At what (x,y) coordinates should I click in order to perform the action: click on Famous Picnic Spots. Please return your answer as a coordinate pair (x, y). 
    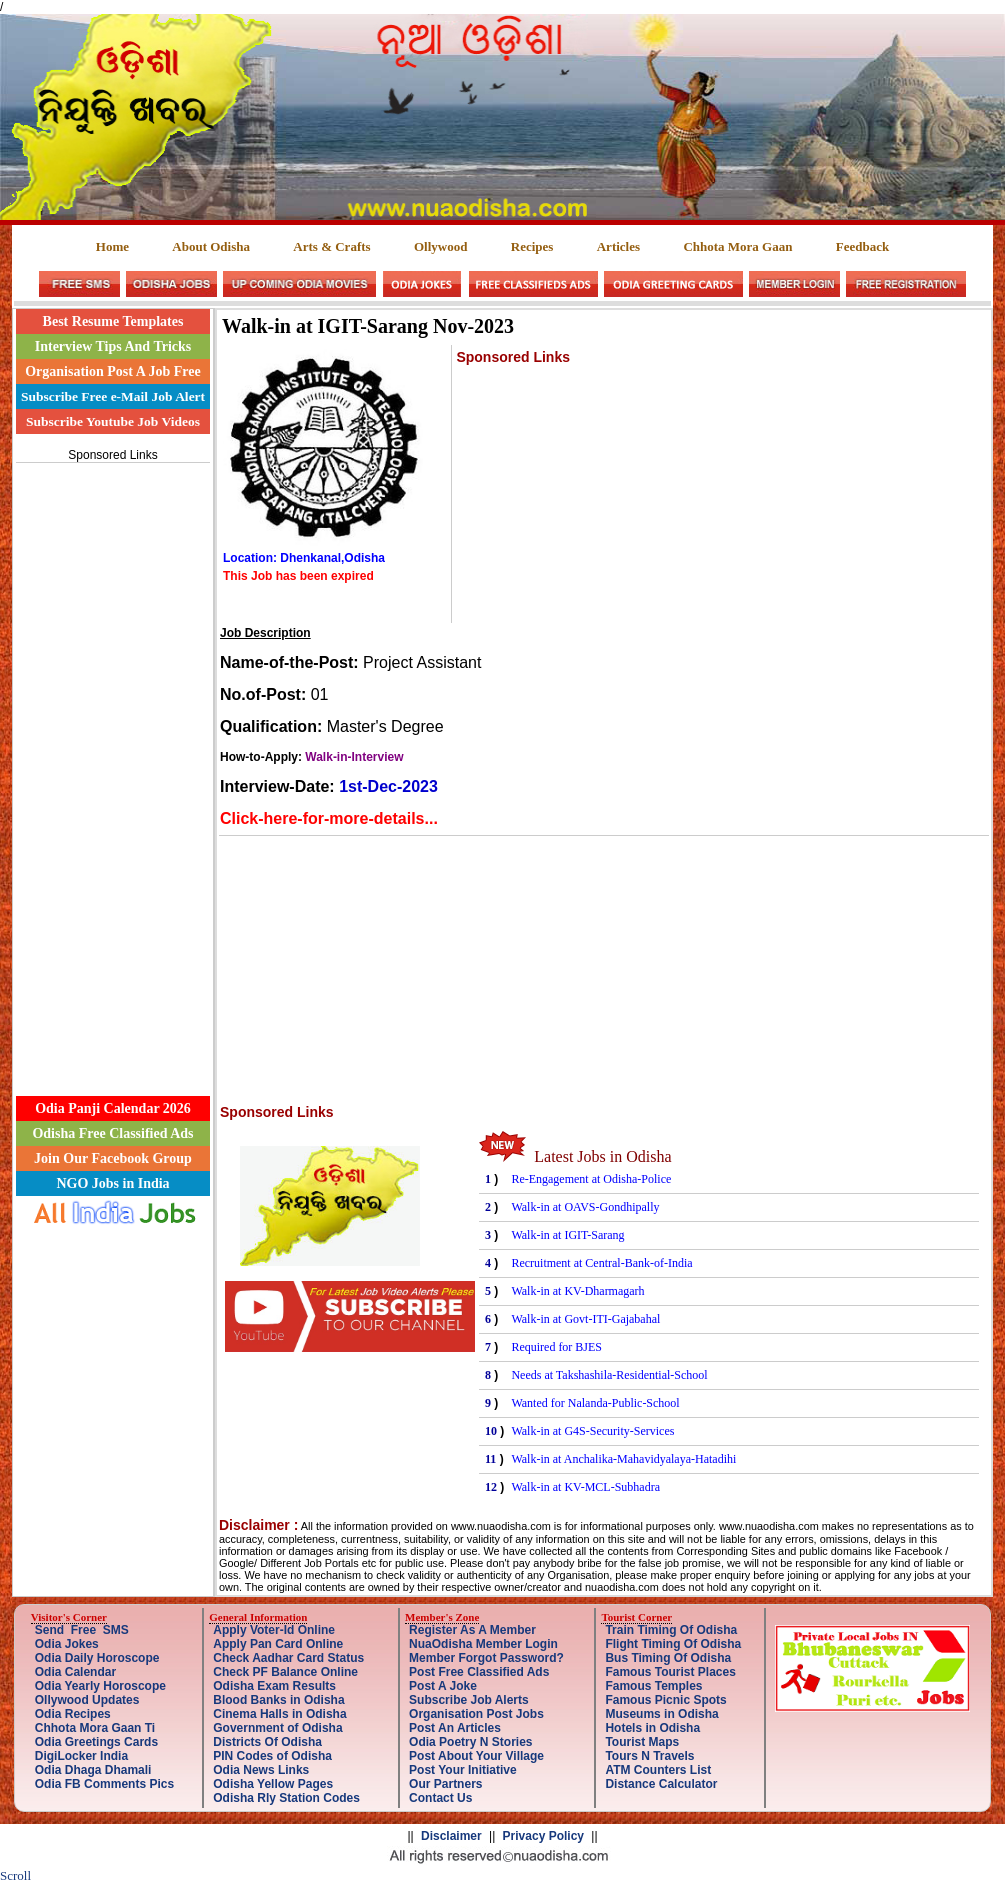
    Looking at the image, I should click on (665, 1700).